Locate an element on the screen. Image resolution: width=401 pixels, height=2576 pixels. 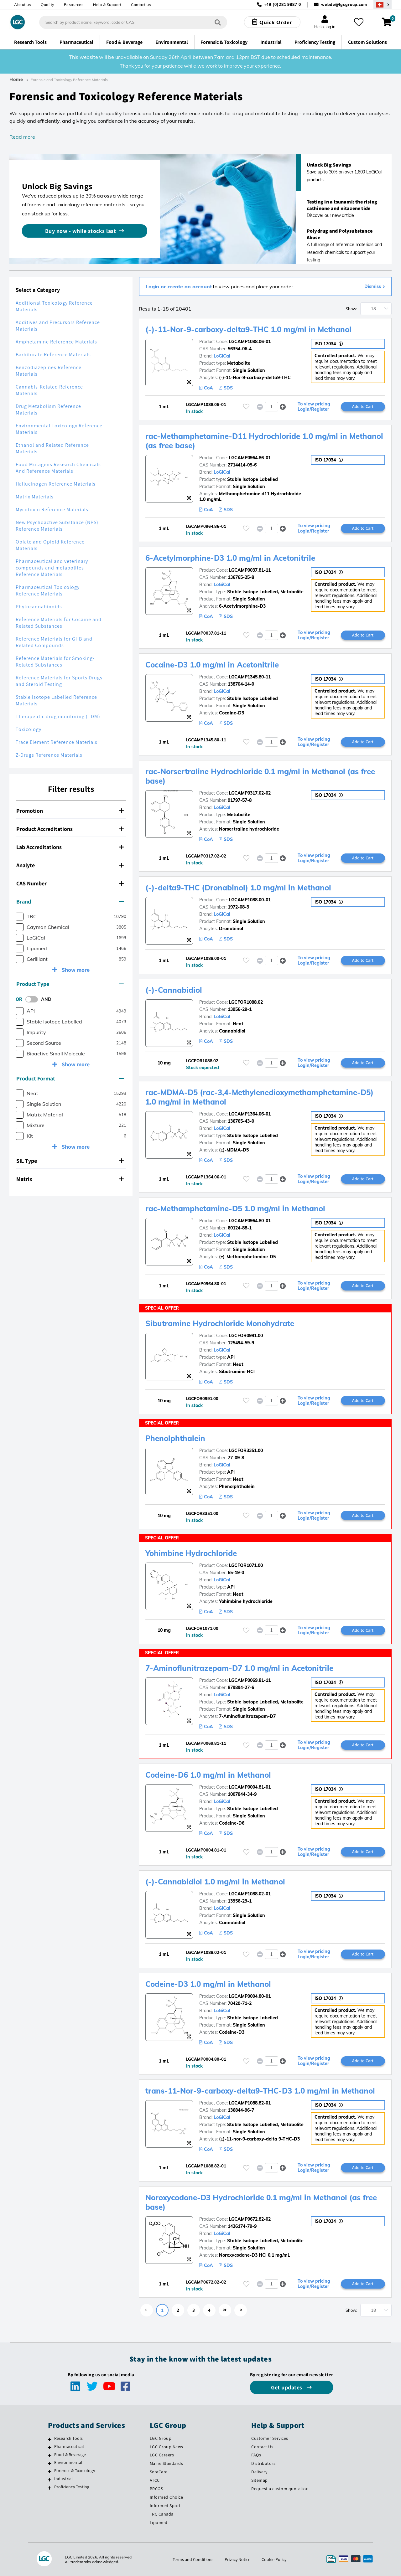
Terms and Conditions is located at coordinates (193, 2559).